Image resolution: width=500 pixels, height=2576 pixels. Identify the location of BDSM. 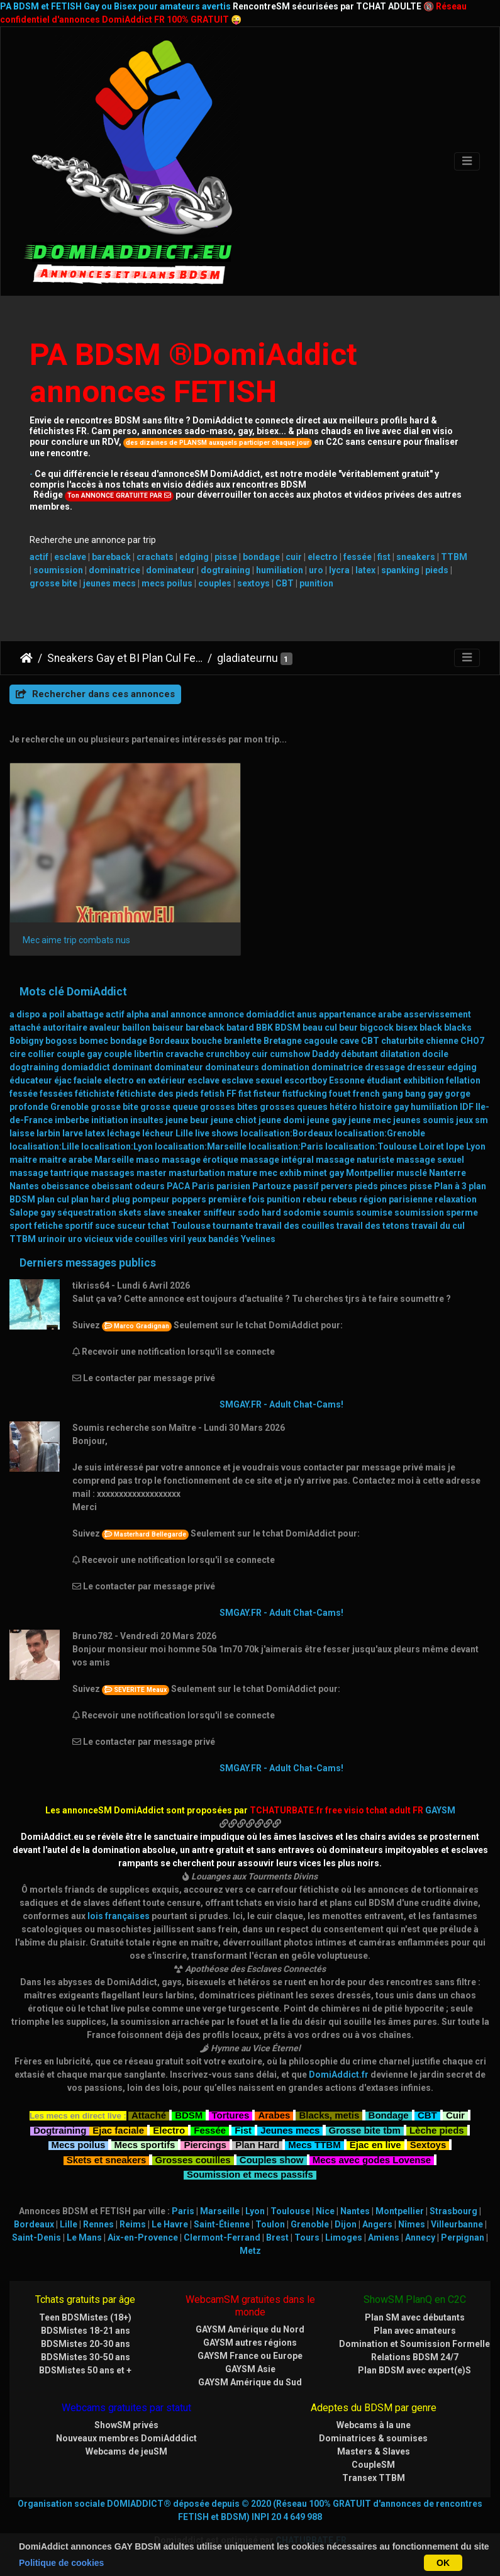
(288, 1027).